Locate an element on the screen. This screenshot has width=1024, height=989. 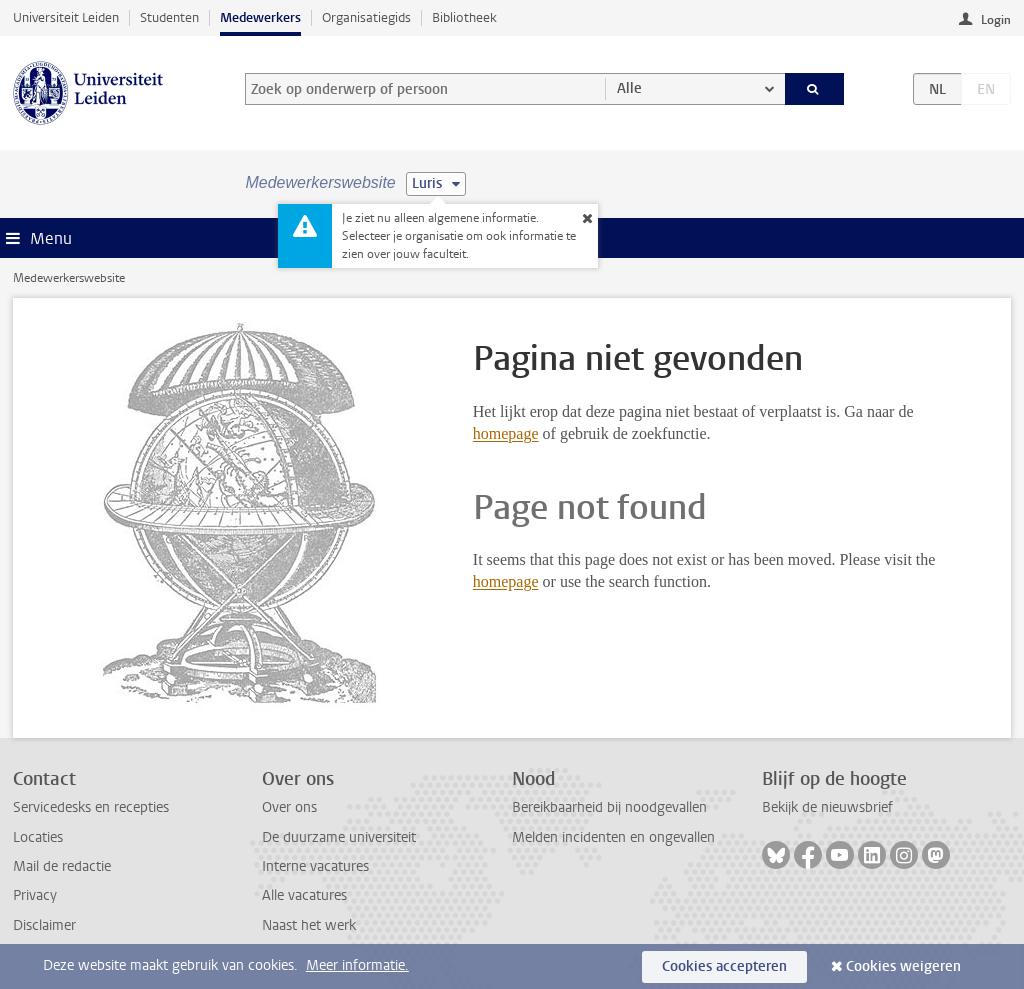
Bekijk de nieuwsbrief is located at coordinates (827, 807).